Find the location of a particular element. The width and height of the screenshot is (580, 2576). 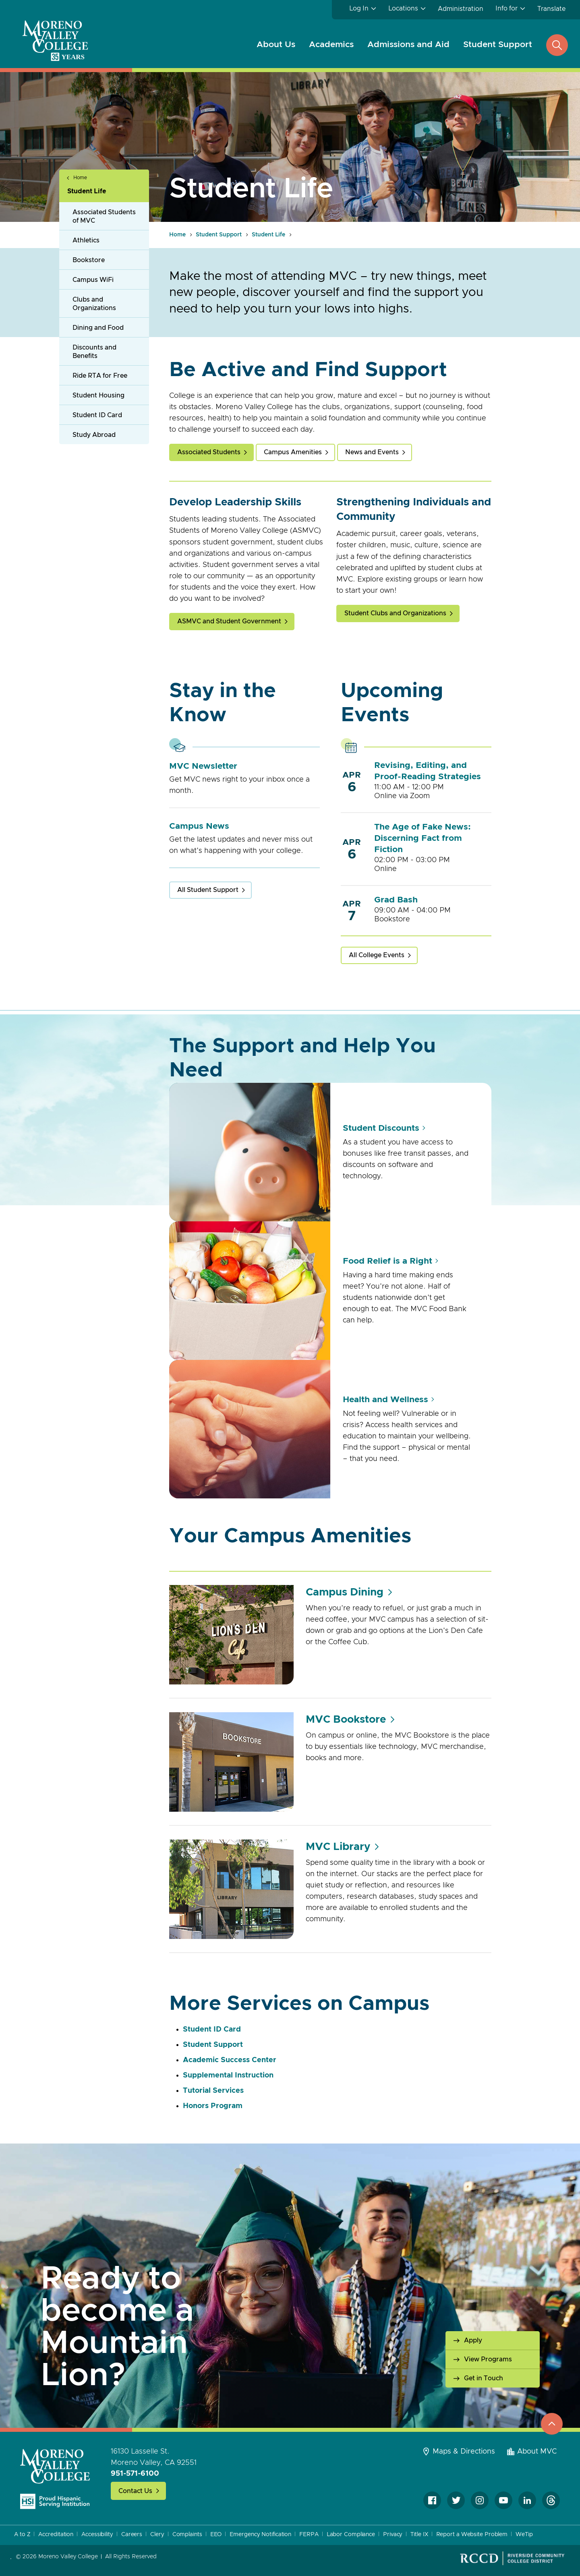

Student Discounts is located at coordinates (381, 1128).